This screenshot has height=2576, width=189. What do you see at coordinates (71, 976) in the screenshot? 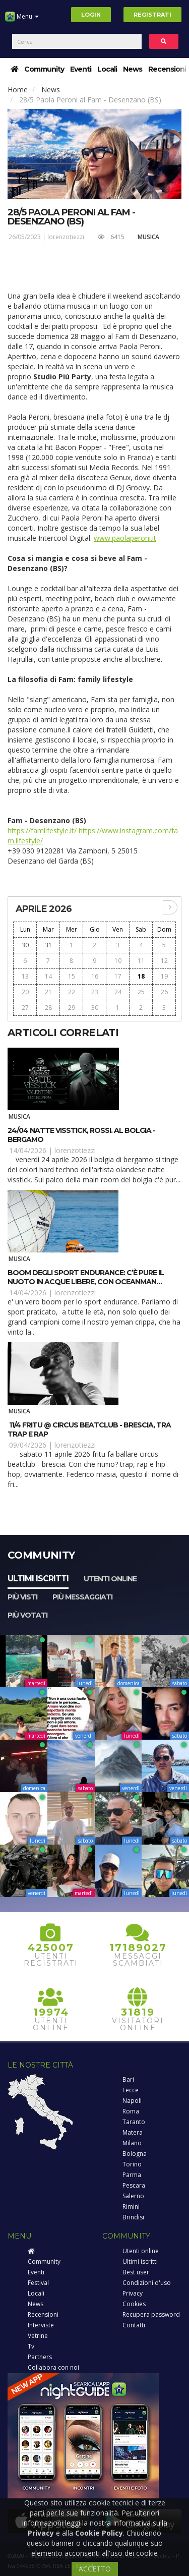
I see `15` at bounding box center [71, 976].